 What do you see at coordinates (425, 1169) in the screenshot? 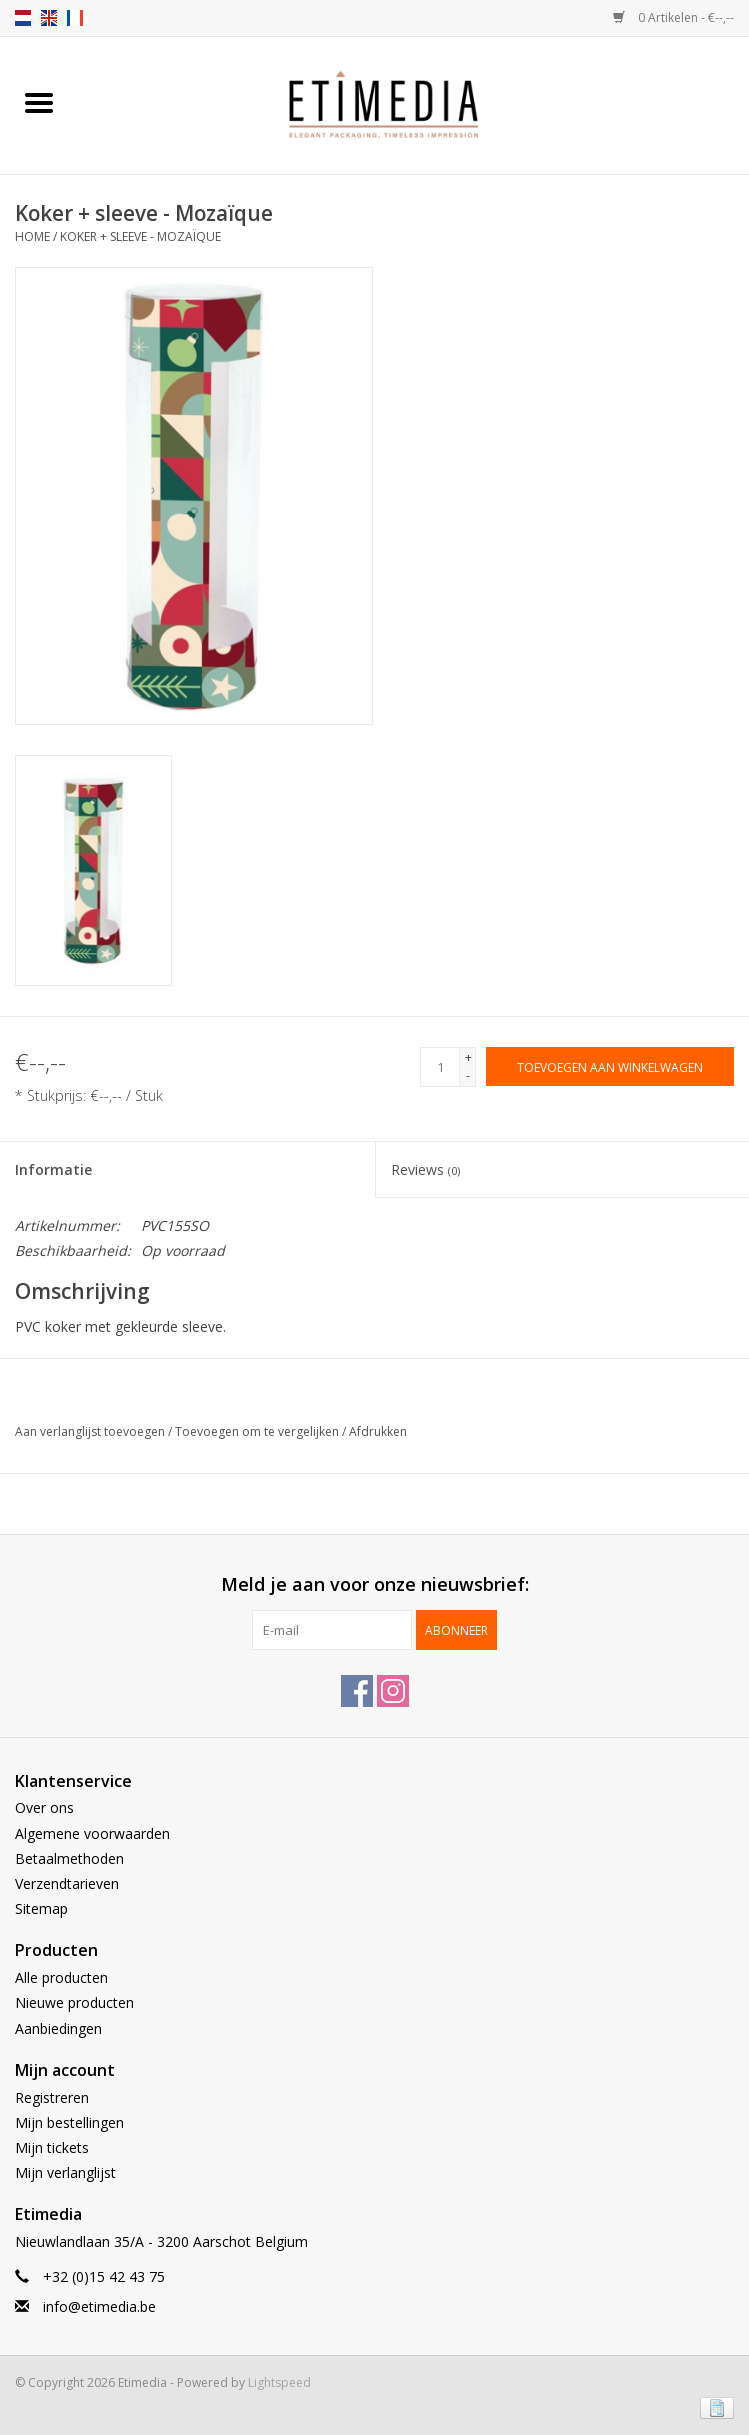
I see `Reviews` at bounding box center [425, 1169].